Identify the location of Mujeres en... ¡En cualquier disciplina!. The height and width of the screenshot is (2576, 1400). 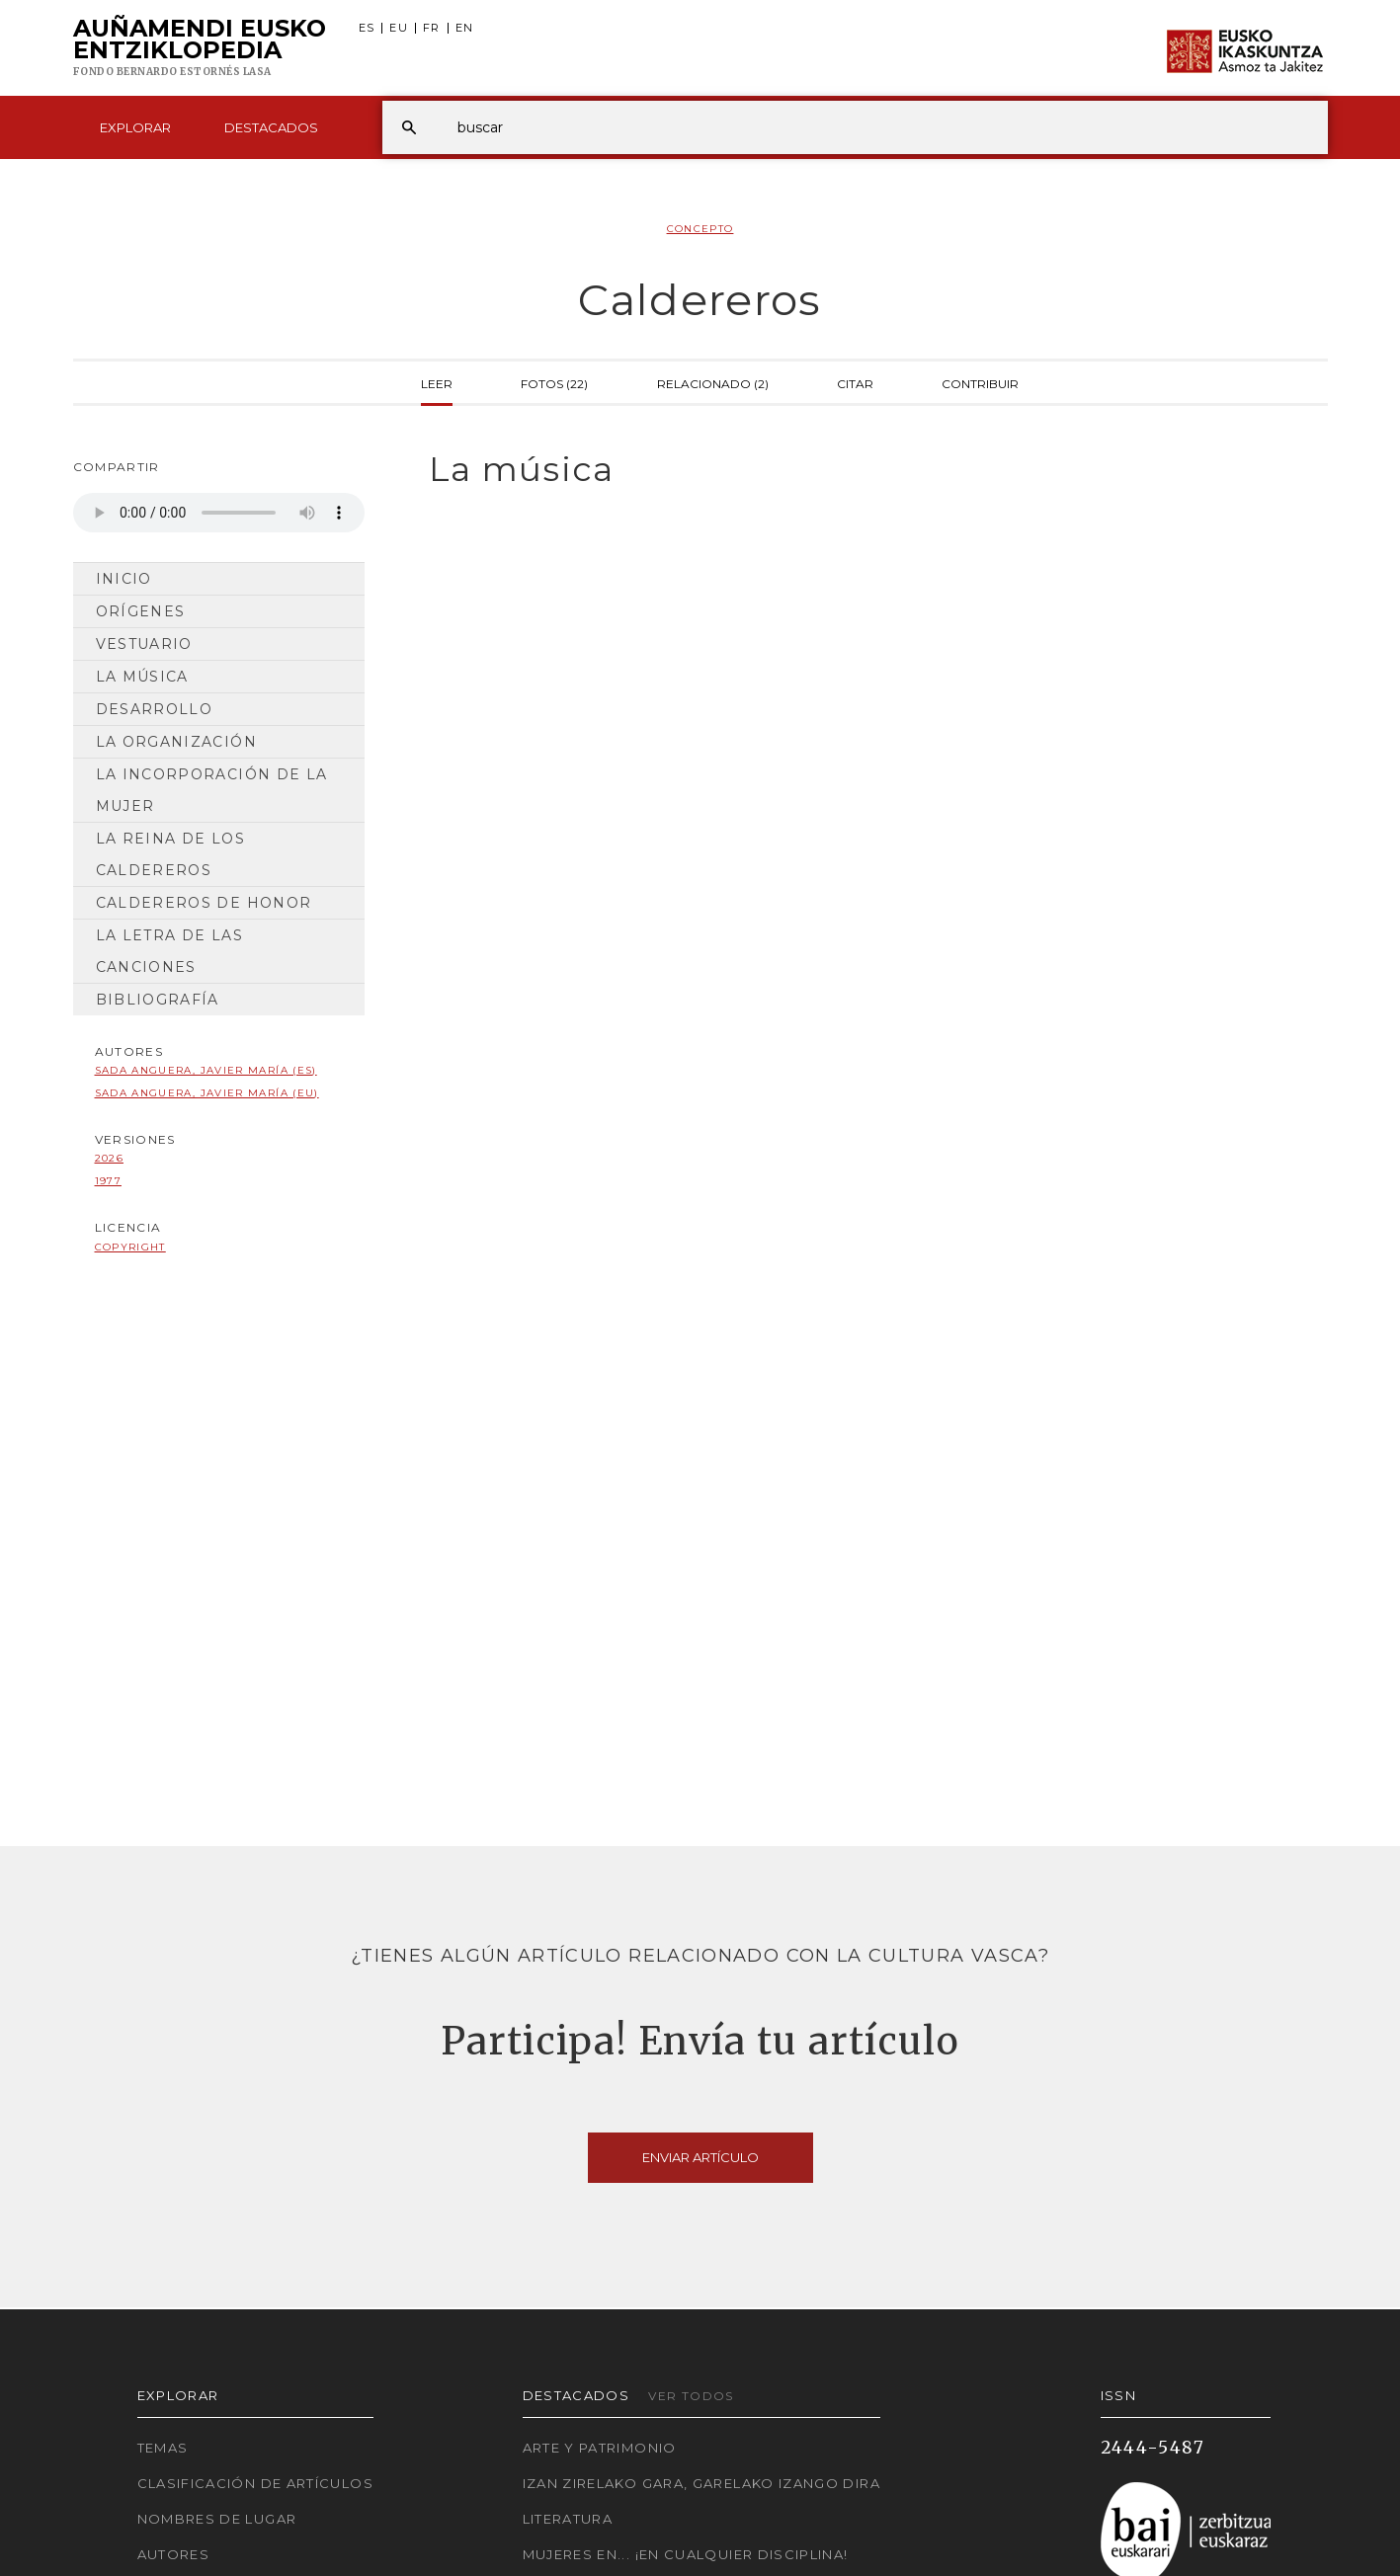
(686, 2554).